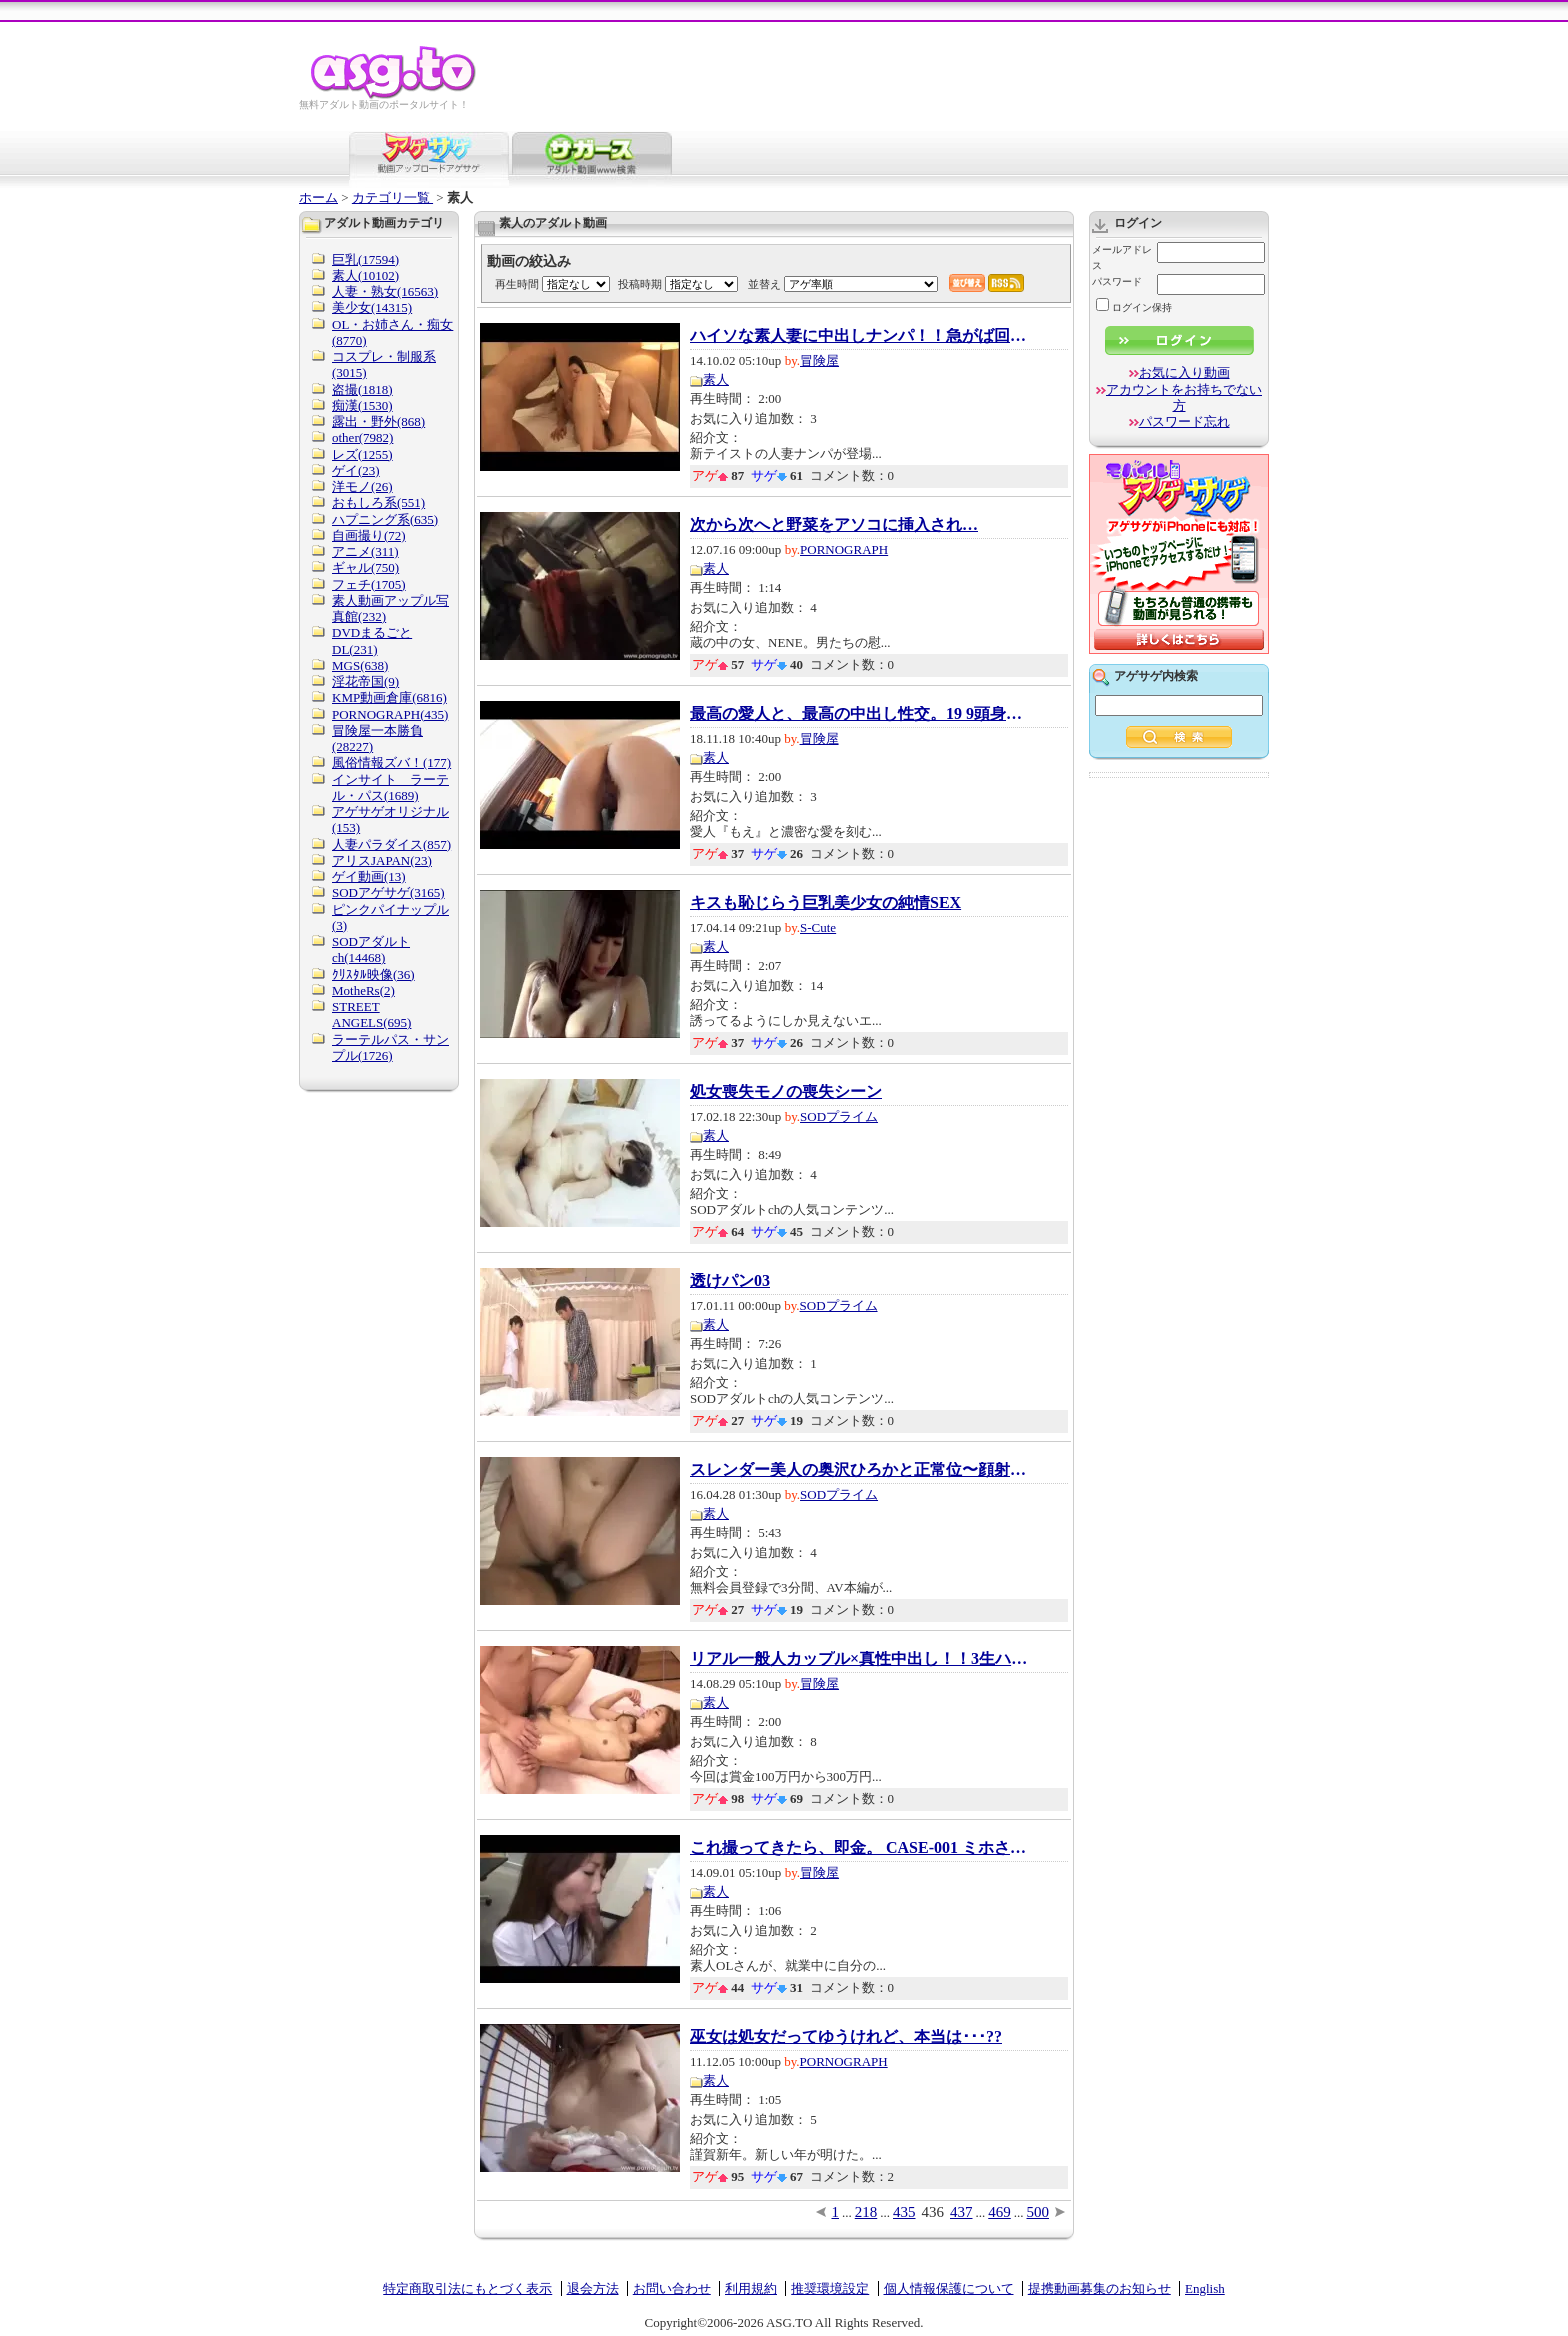  I want to click on 提携動画募集のお知らせ, so click(1099, 2288).